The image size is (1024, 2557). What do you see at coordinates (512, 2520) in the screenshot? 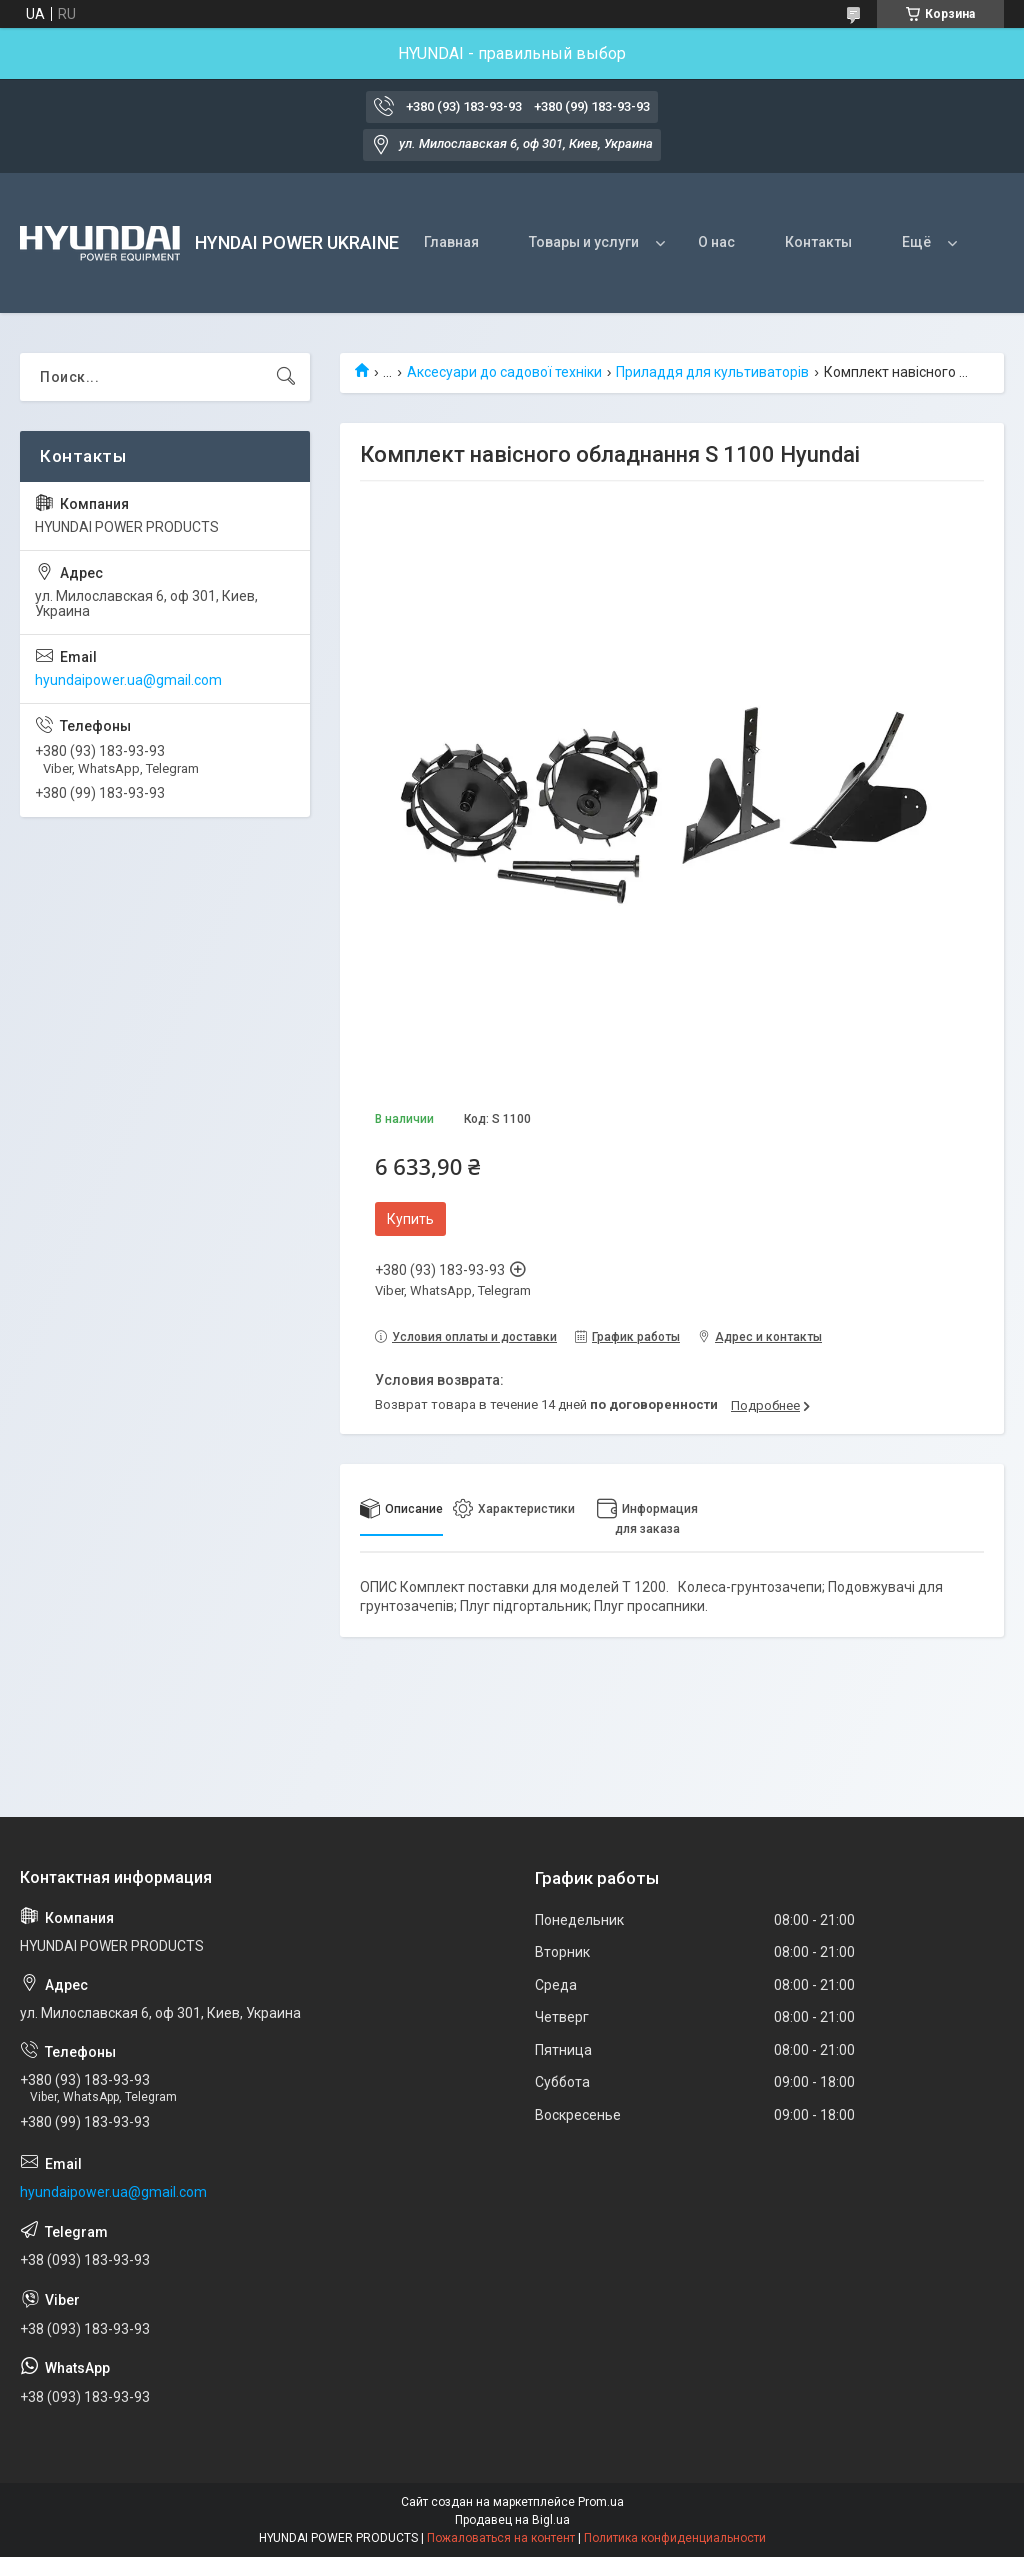
I see `Продавец на Bigl.ua` at bounding box center [512, 2520].